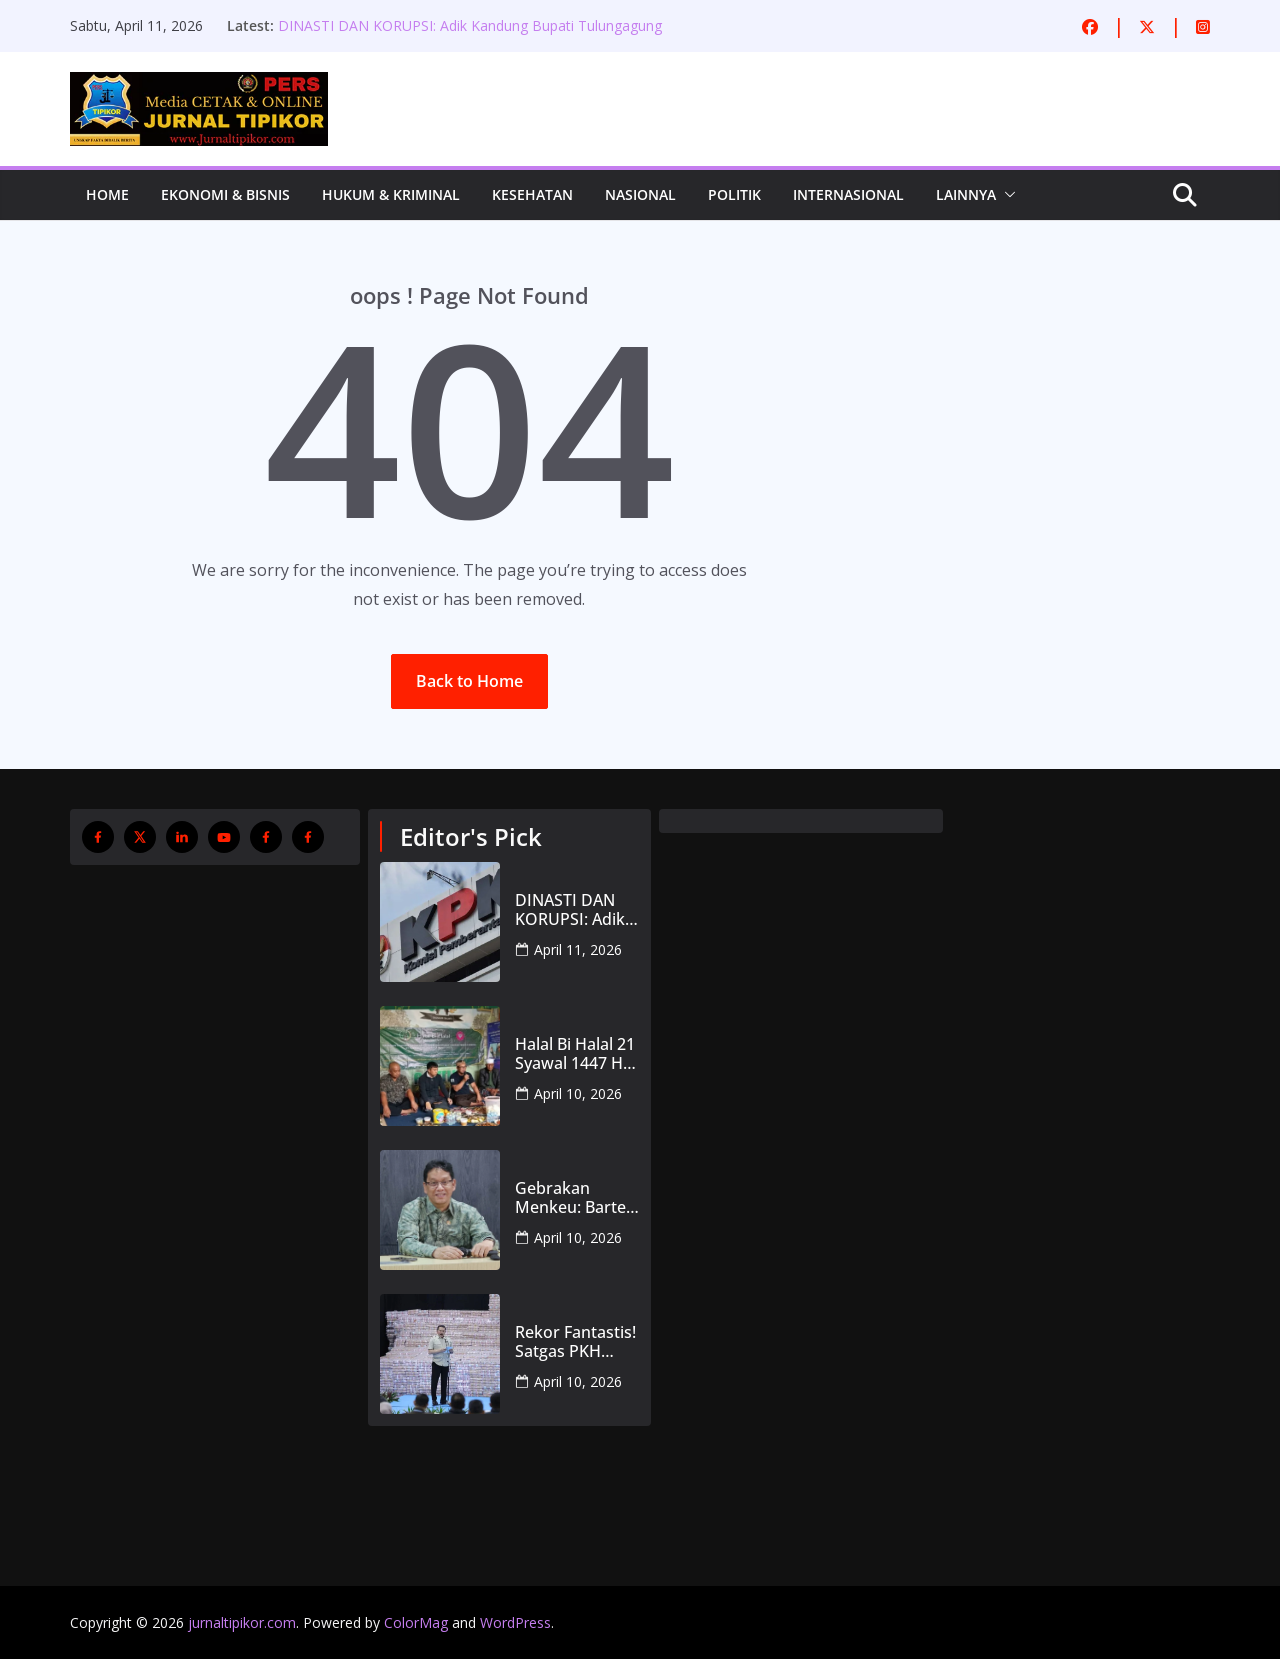 The width and height of the screenshot is (1280, 1659). What do you see at coordinates (578, 1093) in the screenshot?
I see `April 10, 2026` at bounding box center [578, 1093].